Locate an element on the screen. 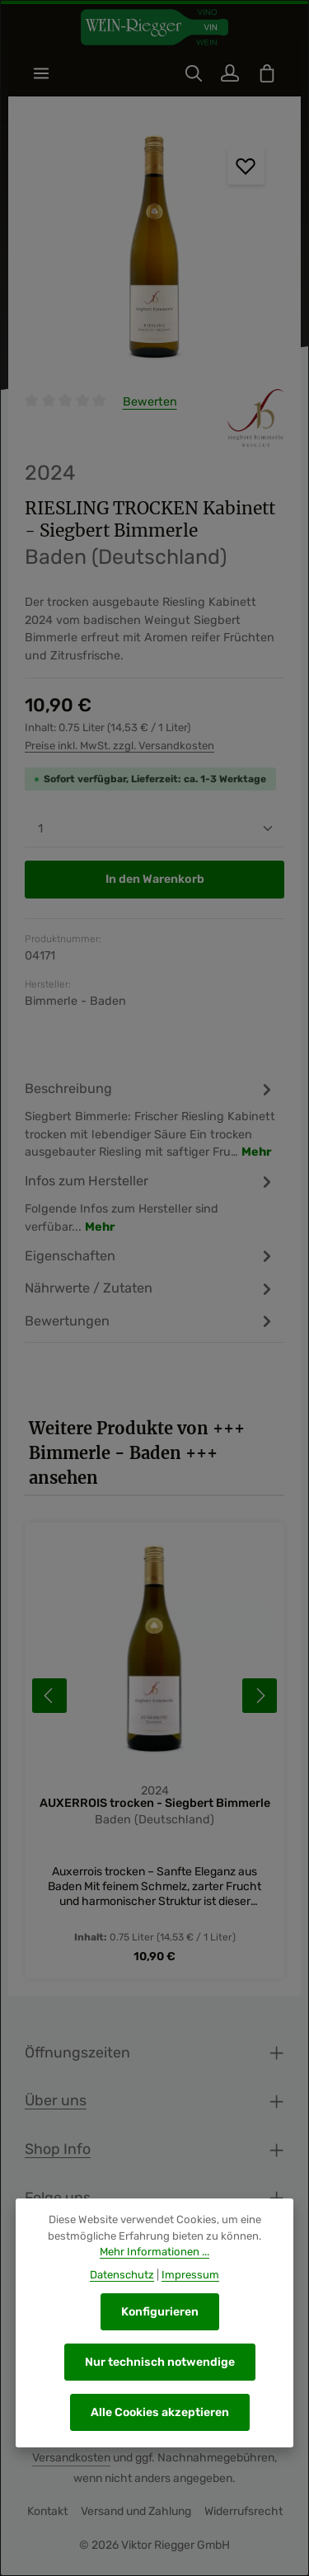 This screenshot has height=2576, width=309. Impressum is located at coordinates (190, 2275).